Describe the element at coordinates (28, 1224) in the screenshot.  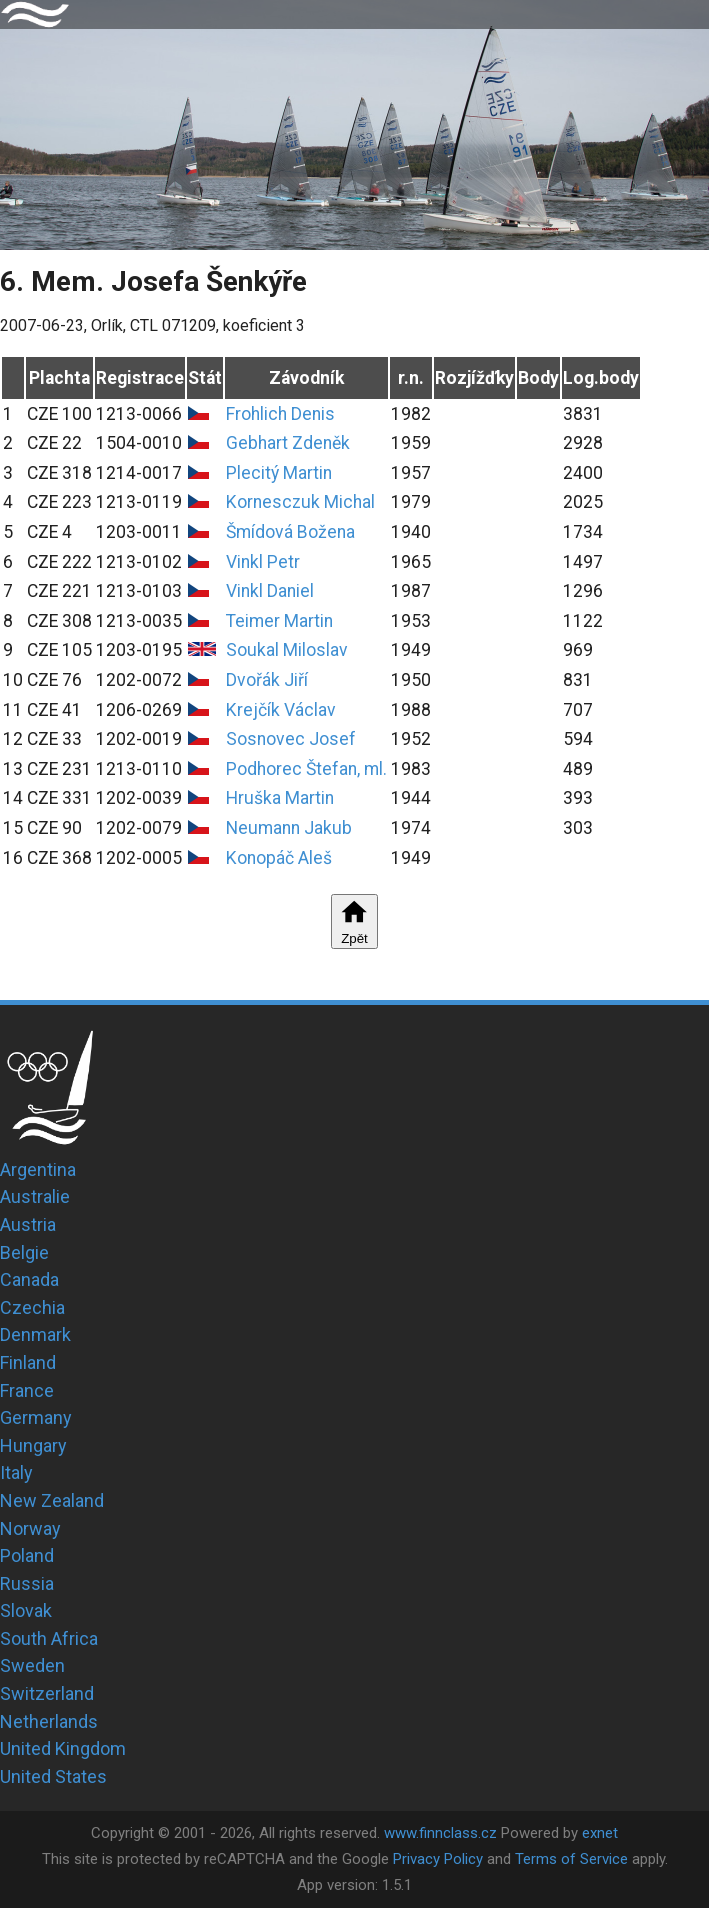
I see `Austria` at that location.